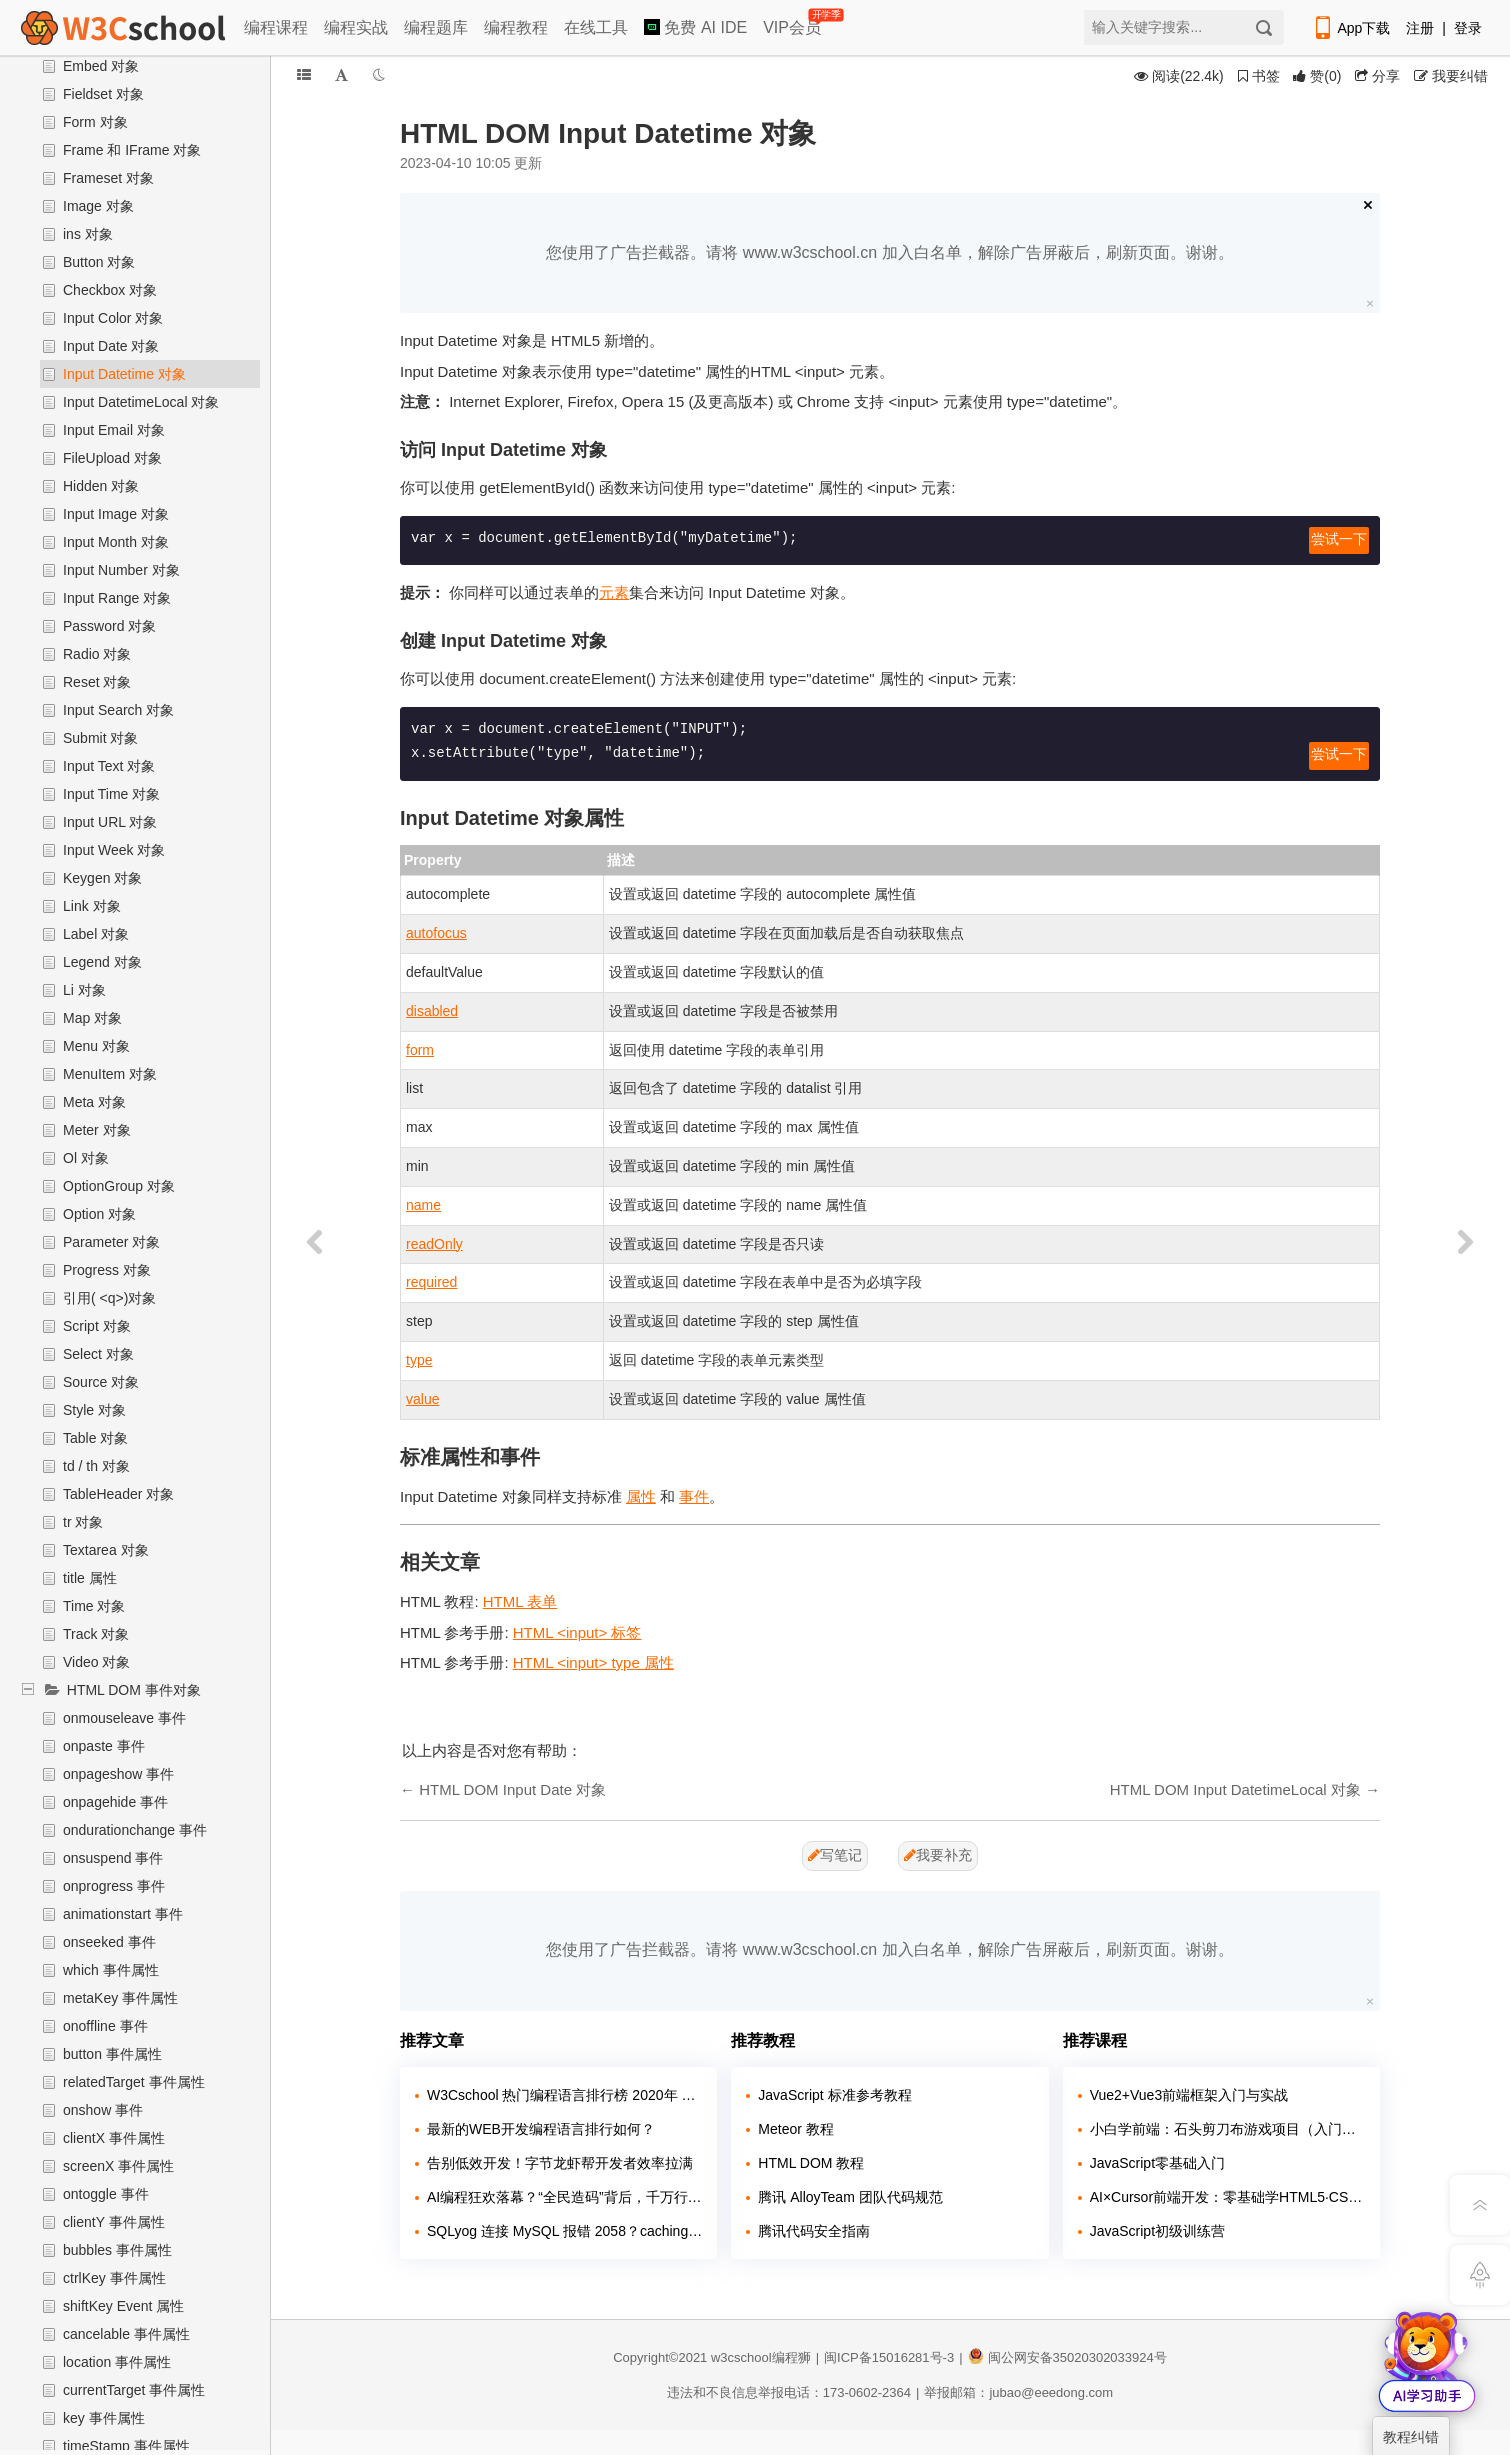  What do you see at coordinates (117, 2362) in the screenshot?
I see `location 事件属性` at bounding box center [117, 2362].